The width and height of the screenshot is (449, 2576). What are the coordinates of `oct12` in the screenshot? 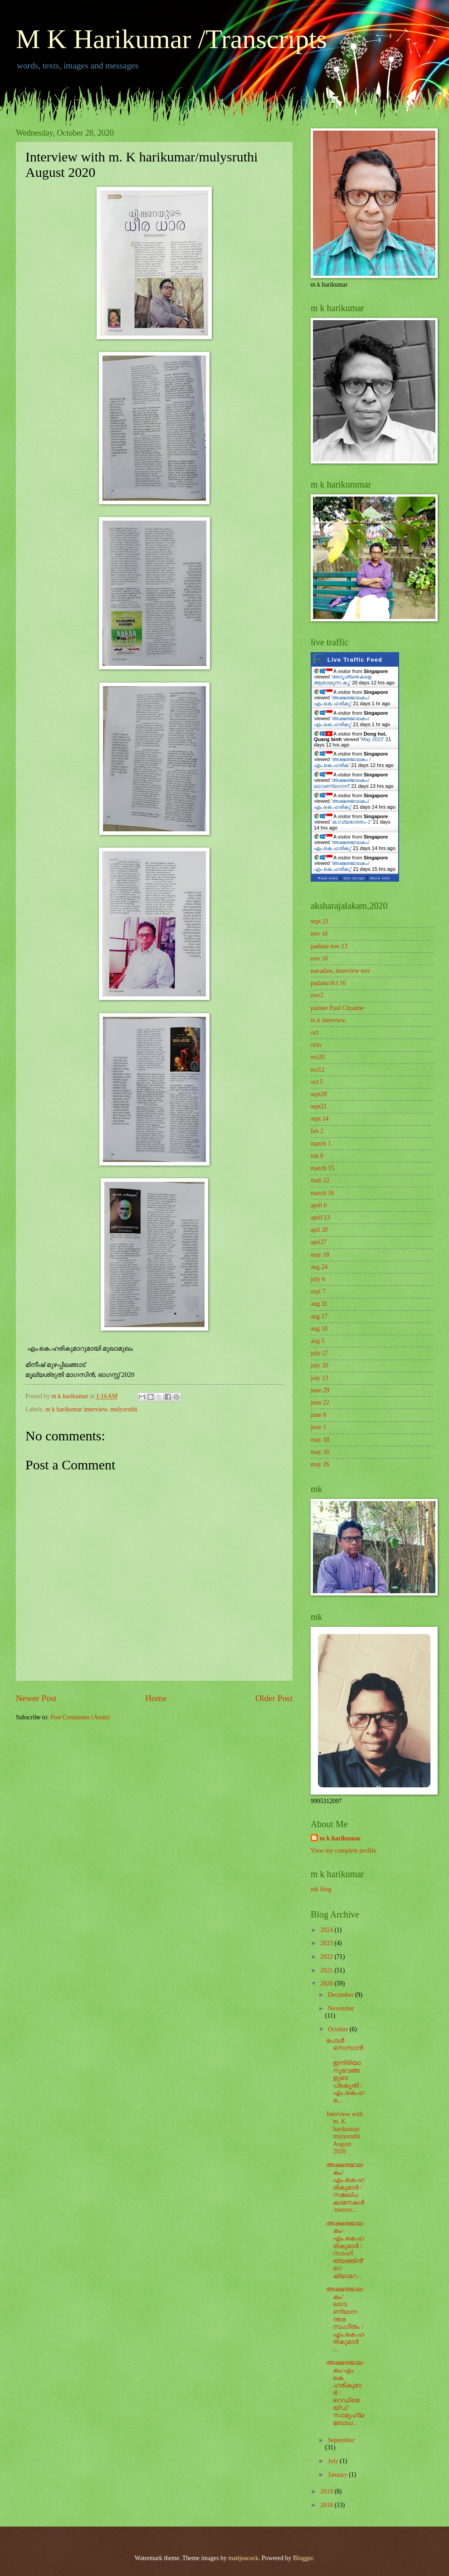 It's located at (318, 1069).